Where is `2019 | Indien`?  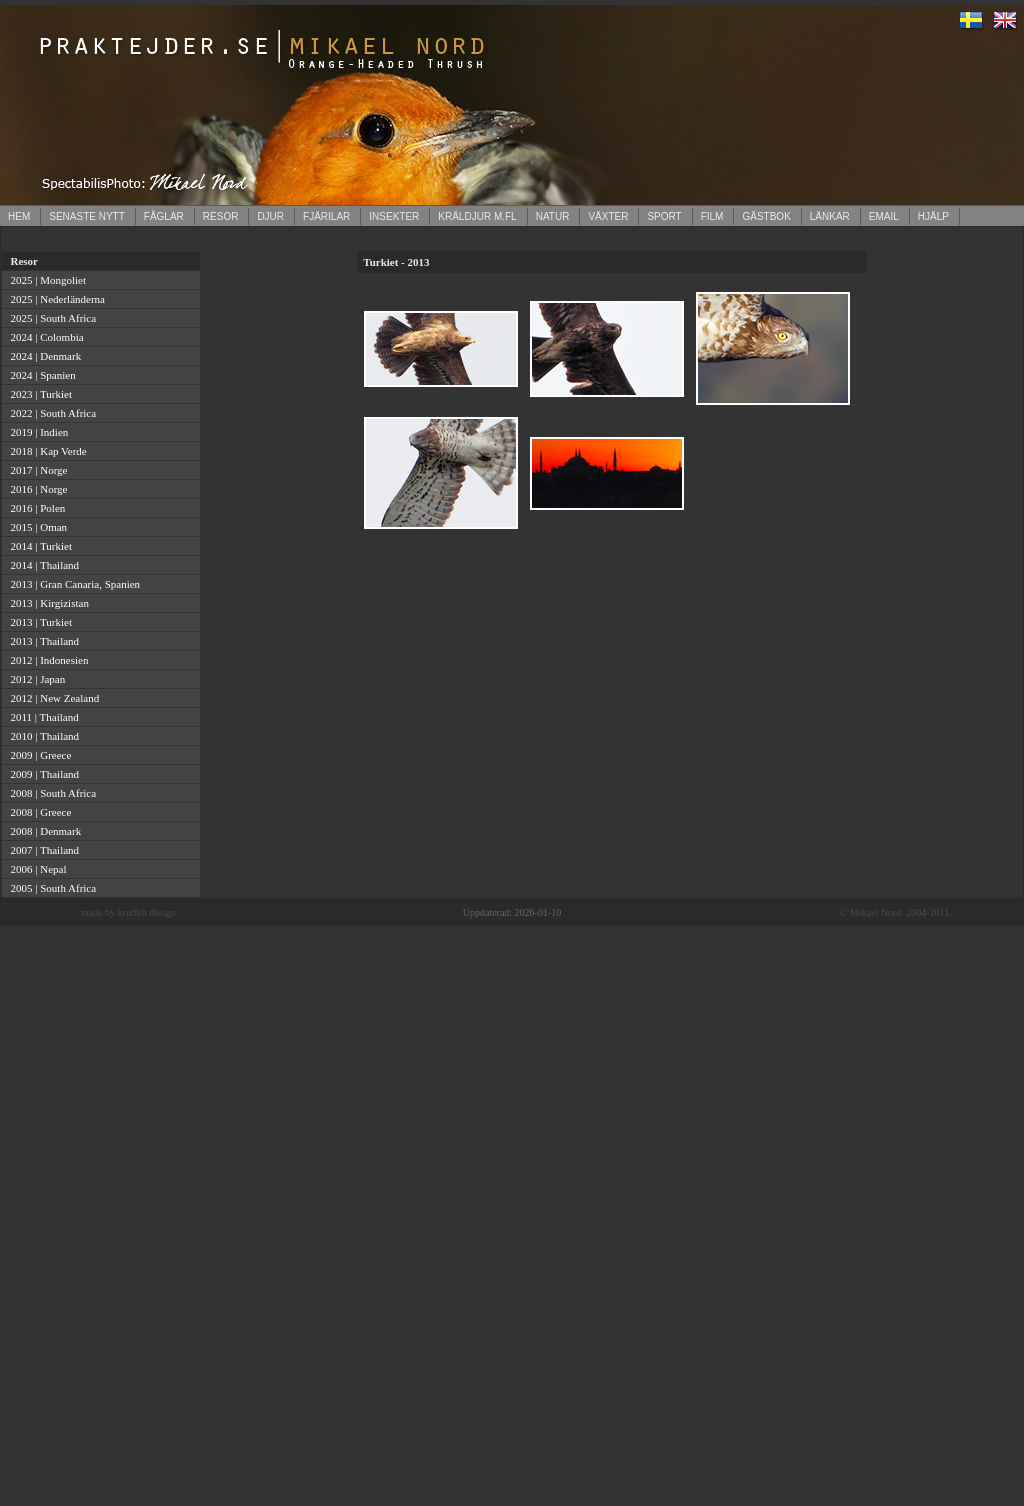
2019 | Indien is located at coordinates (36, 432).